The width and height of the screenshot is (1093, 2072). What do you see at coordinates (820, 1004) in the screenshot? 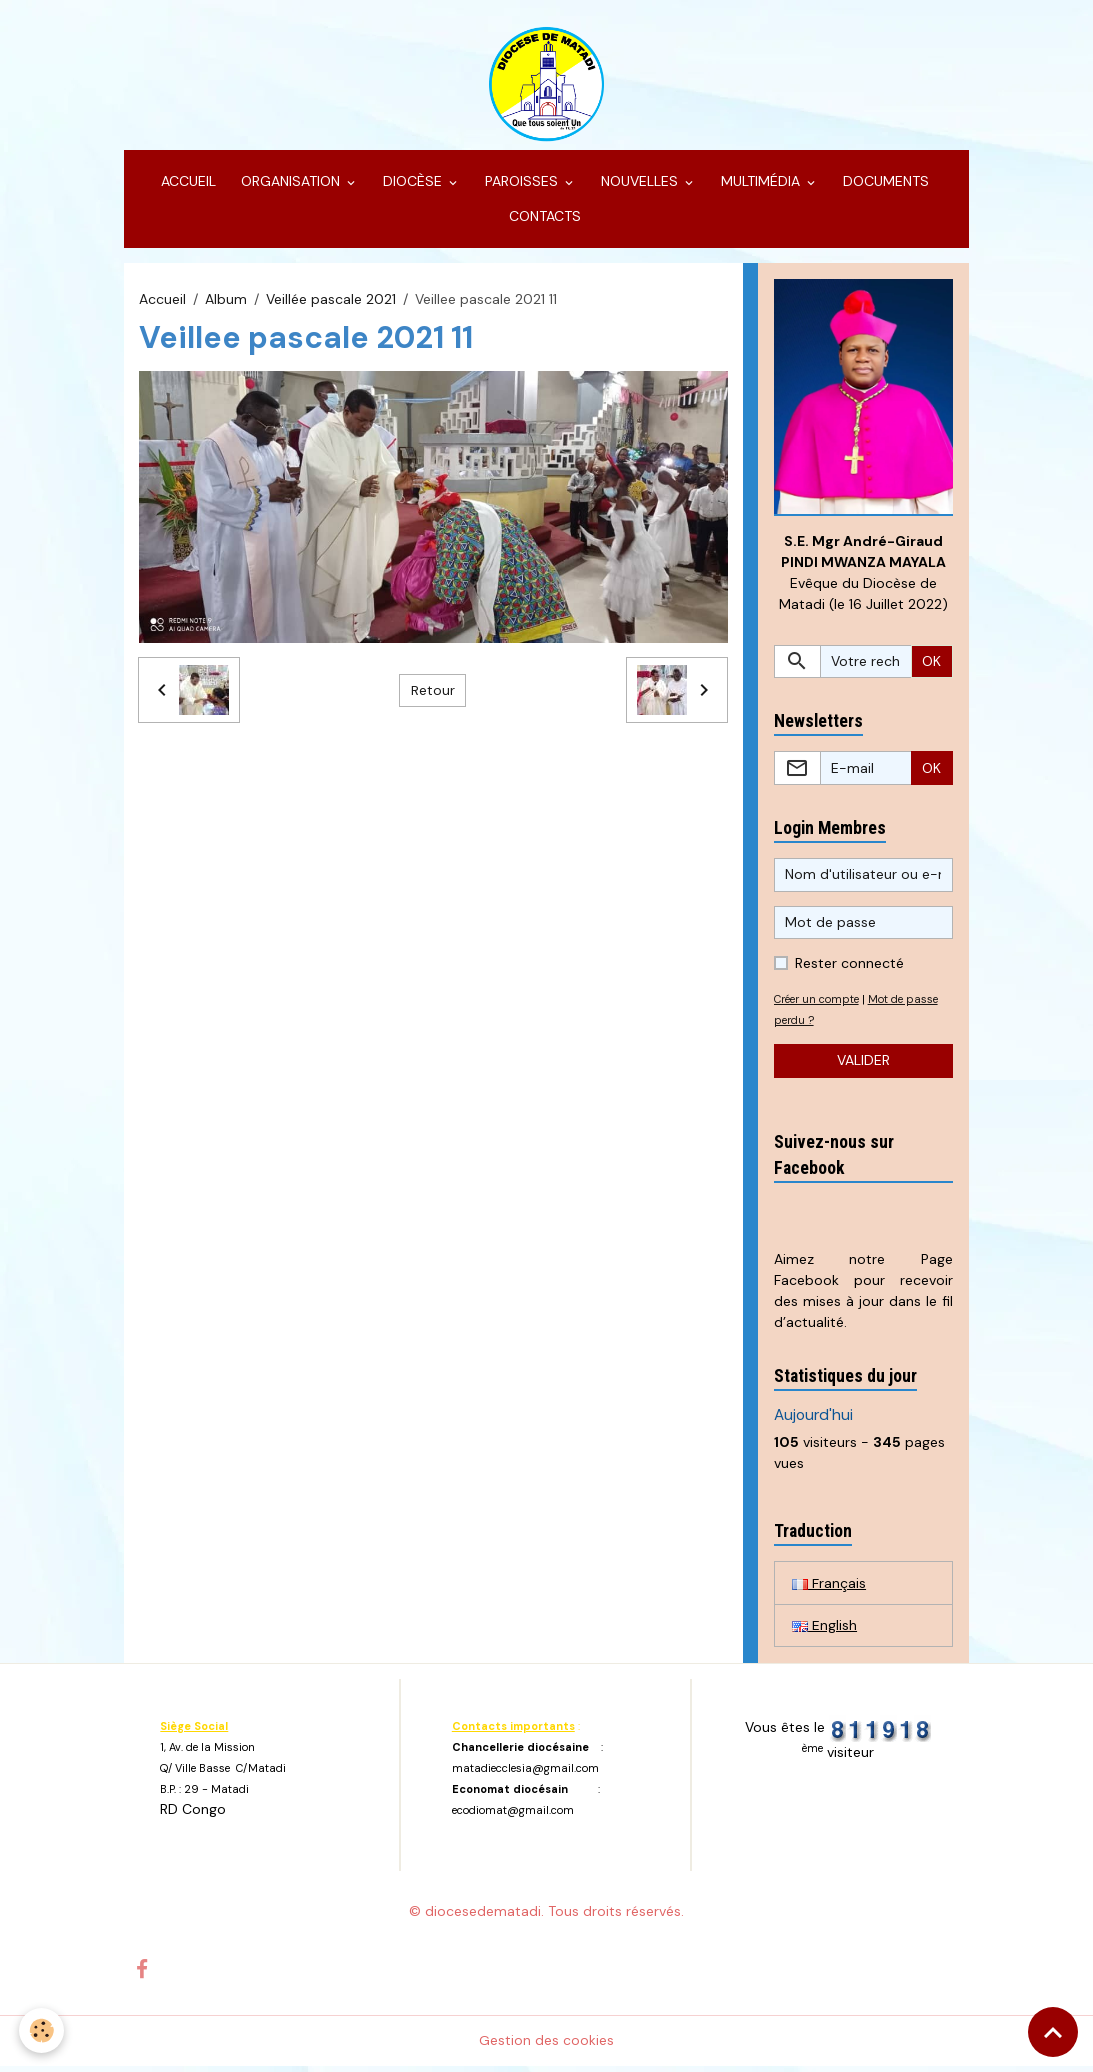
I see `Créer un compte` at bounding box center [820, 1004].